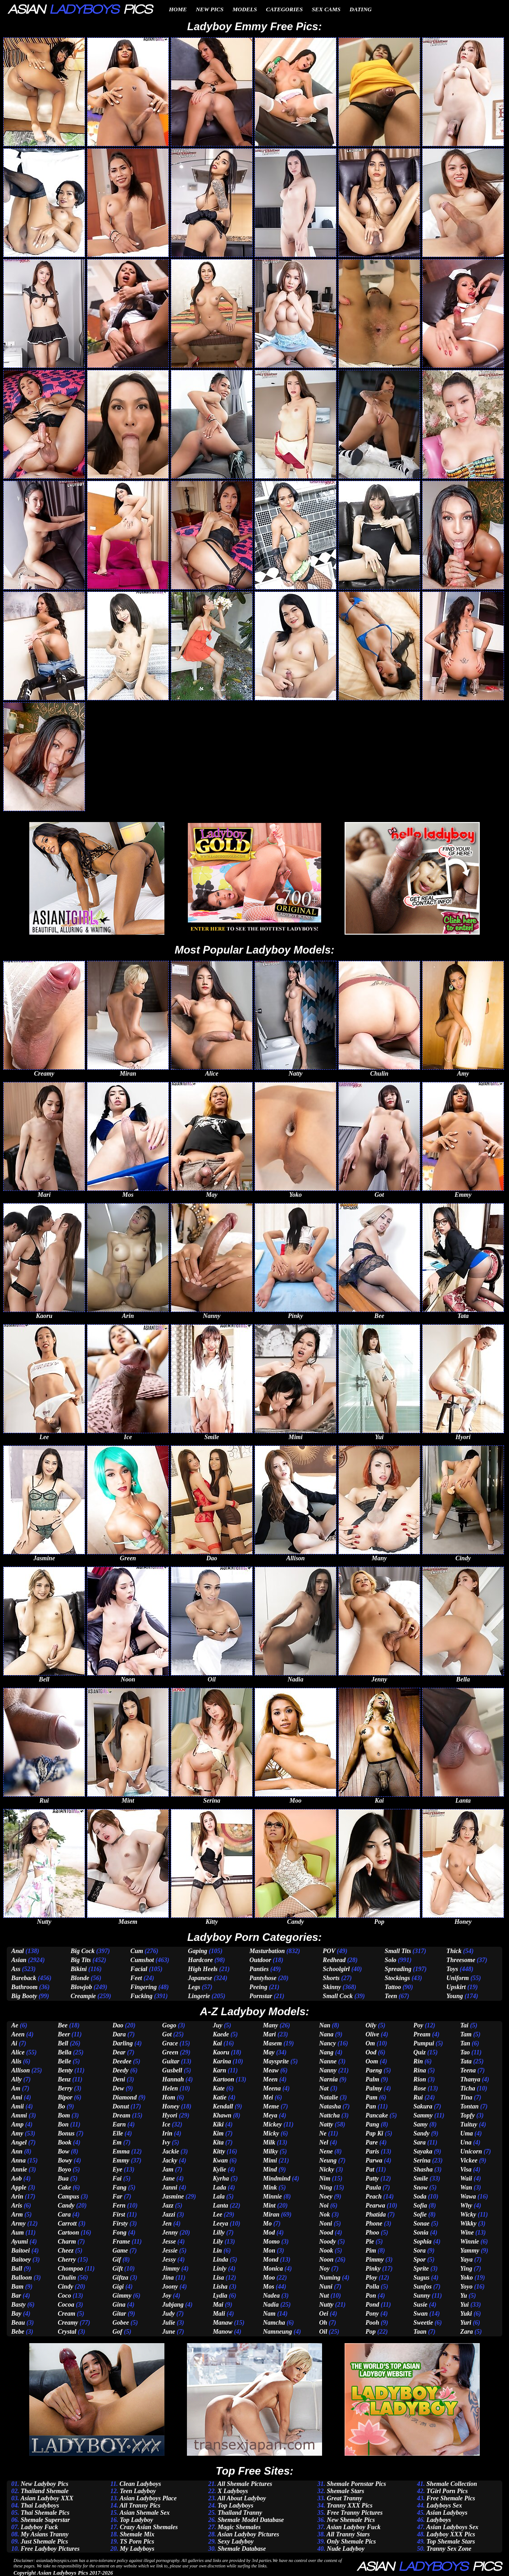 Image resolution: width=509 pixels, height=2576 pixels. I want to click on Threesome, so click(460, 1960).